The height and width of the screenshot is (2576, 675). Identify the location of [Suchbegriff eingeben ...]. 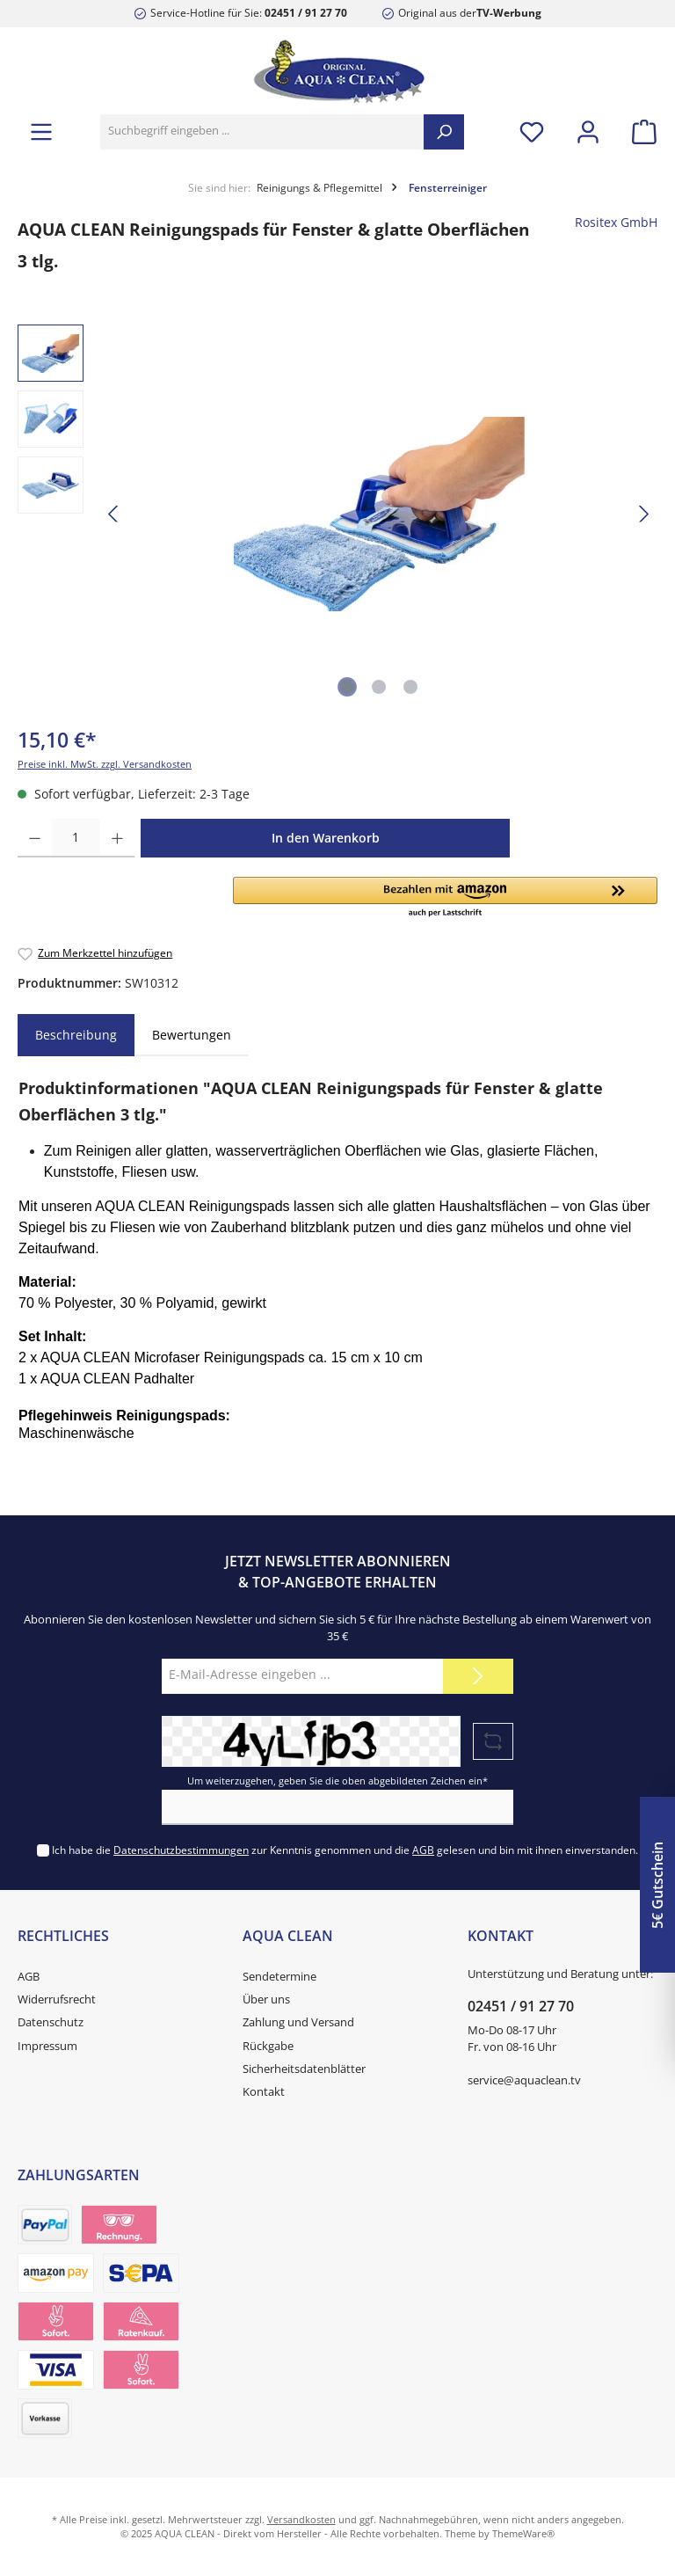
(262, 132).